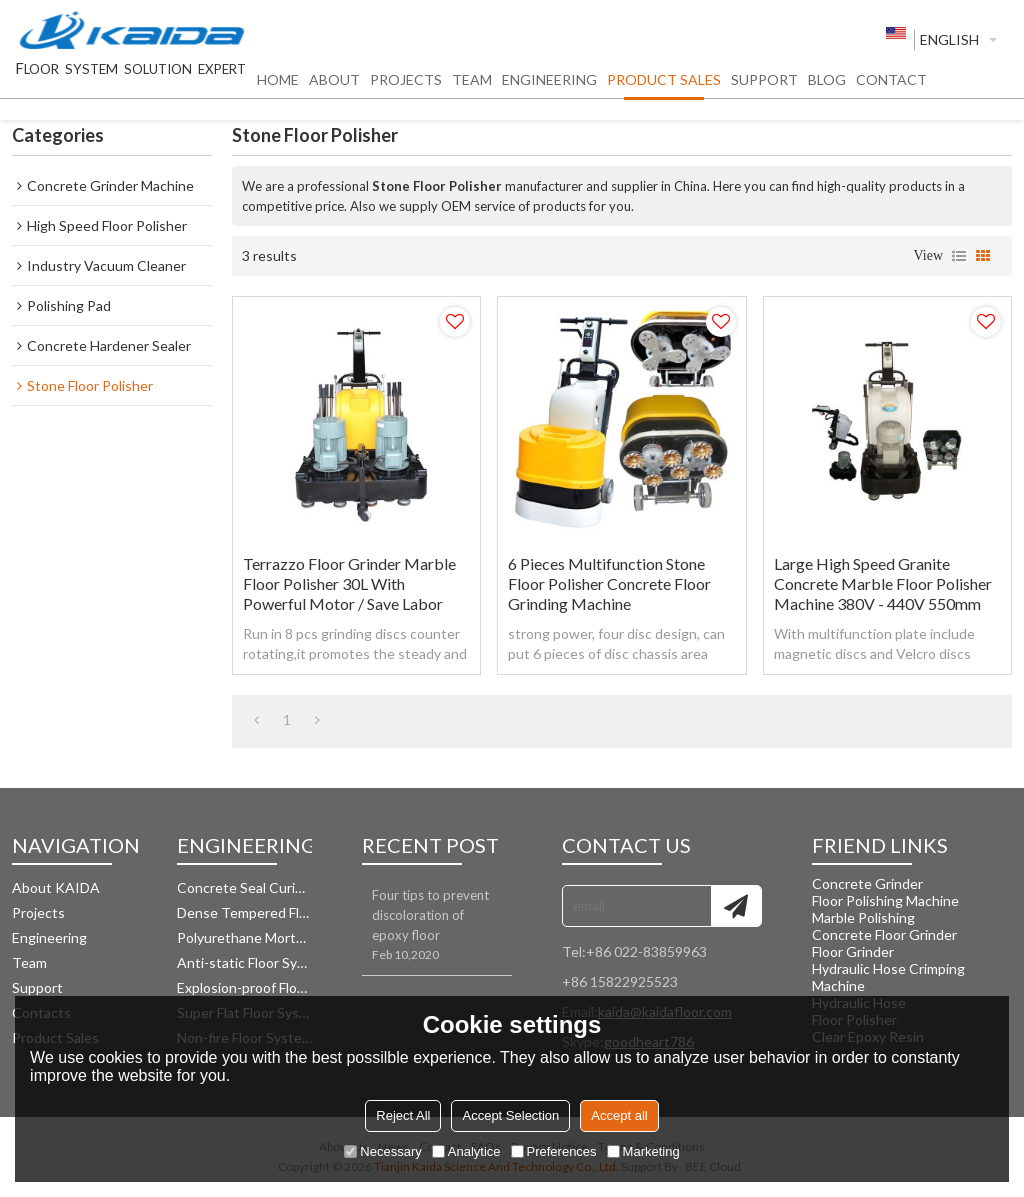 The width and height of the screenshot is (1024, 1197). Describe the element at coordinates (609, 583) in the screenshot. I see `6 Pieces Multifunction Stone Floor Polisher Concrete Floor Grinding Machine` at that location.